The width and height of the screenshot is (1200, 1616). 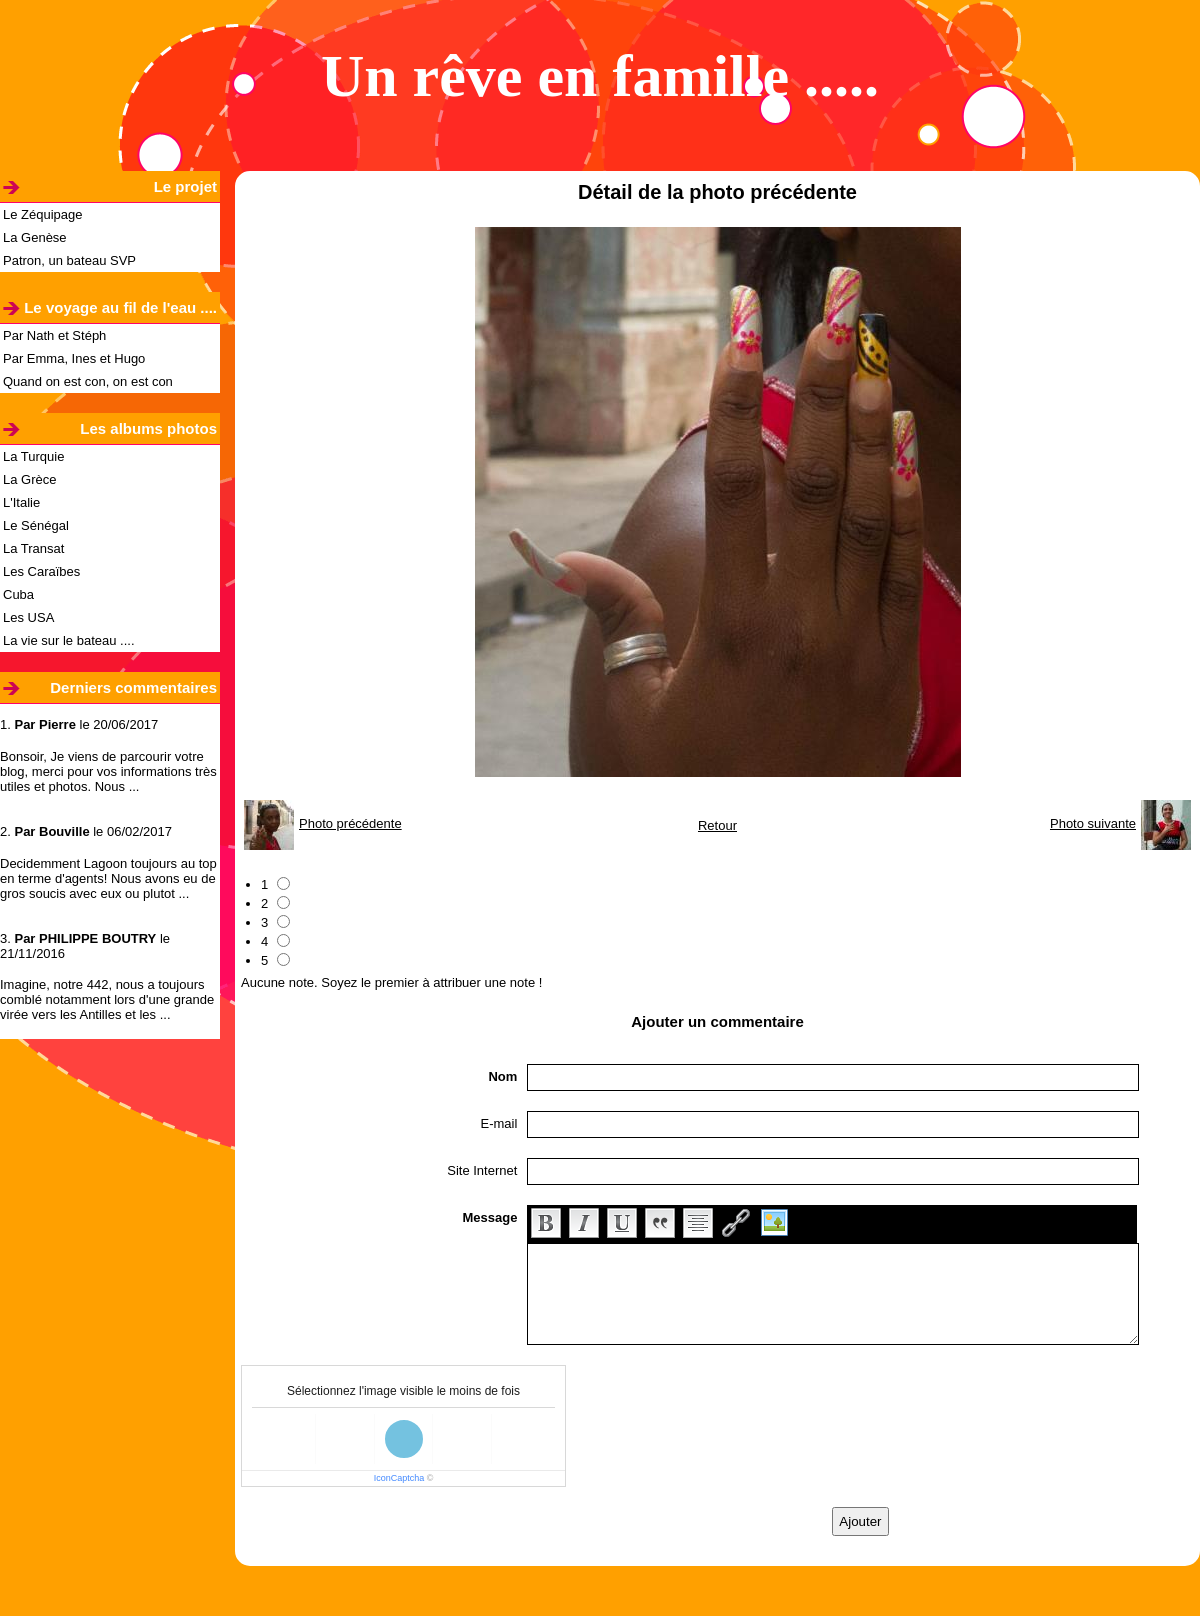 I want to click on Les Caraïbes, so click(x=41, y=571).